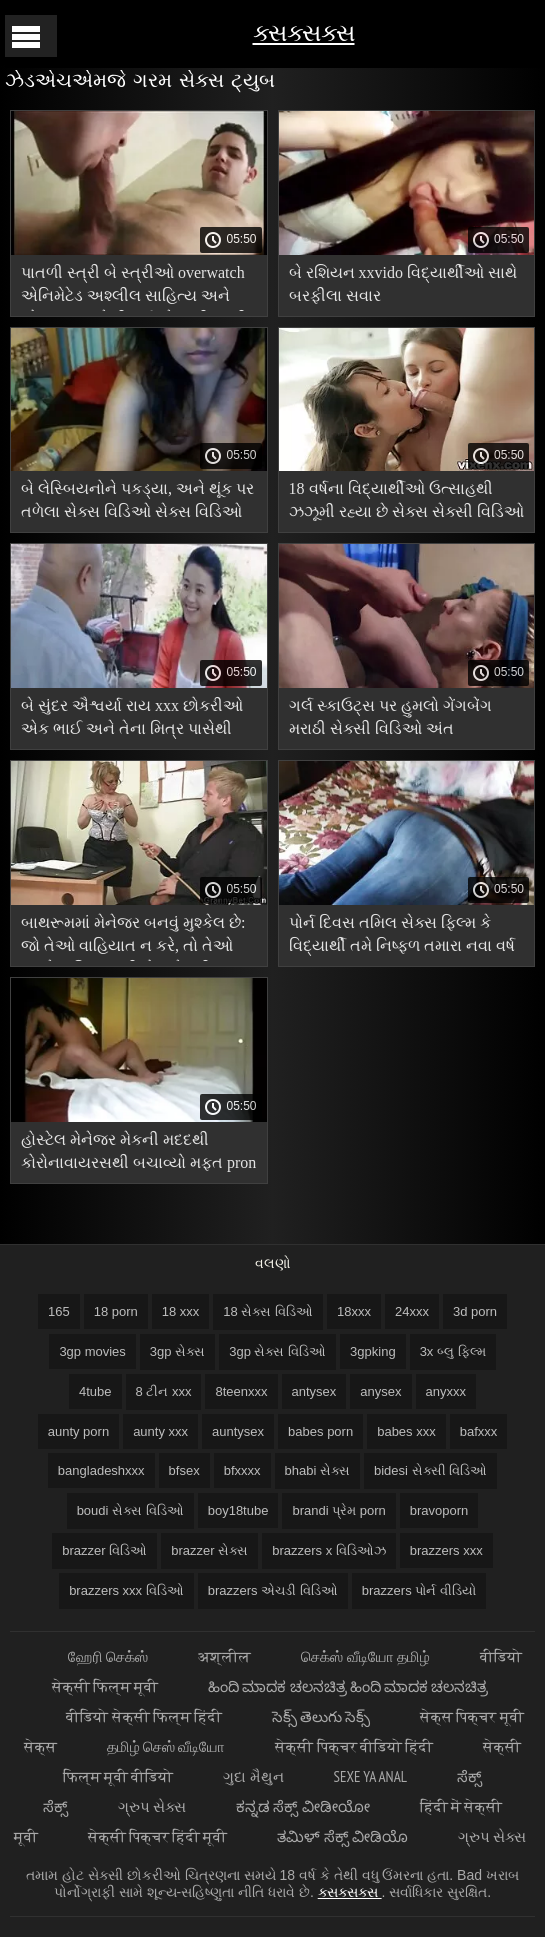 The width and height of the screenshot is (545, 1937). What do you see at coordinates (453, 1351) in the screenshot?
I see `3x બ્લુ ફિલ્મ` at bounding box center [453, 1351].